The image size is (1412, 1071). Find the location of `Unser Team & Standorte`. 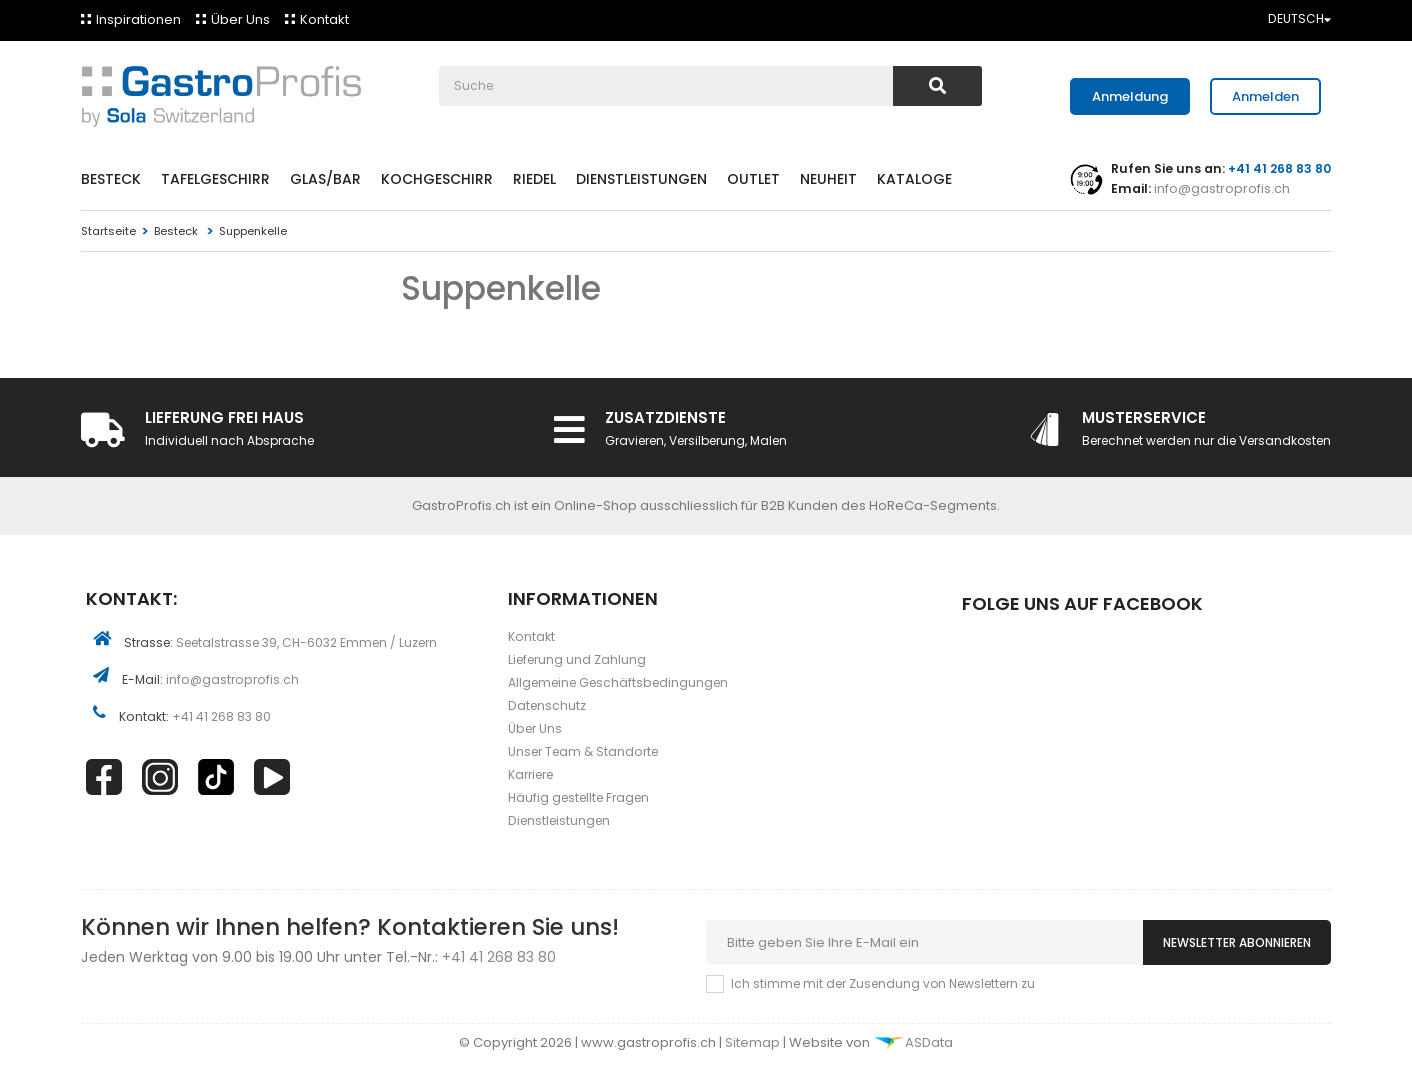

Unser Team & Standorte is located at coordinates (583, 751).